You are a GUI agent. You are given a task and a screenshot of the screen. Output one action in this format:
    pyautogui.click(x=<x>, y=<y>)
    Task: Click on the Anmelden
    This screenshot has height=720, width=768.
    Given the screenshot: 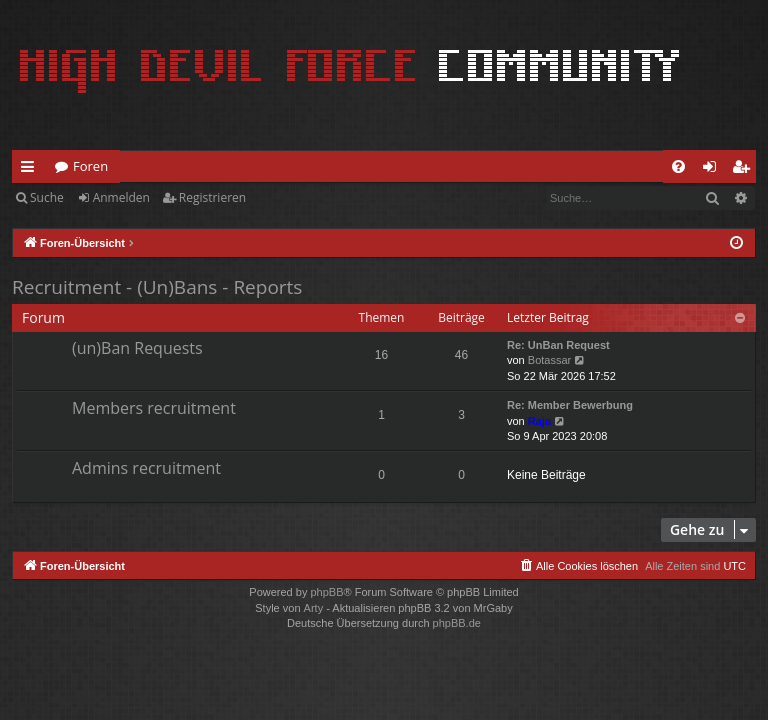 What is the action you would take?
    pyautogui.click(x=121, y=197)
    